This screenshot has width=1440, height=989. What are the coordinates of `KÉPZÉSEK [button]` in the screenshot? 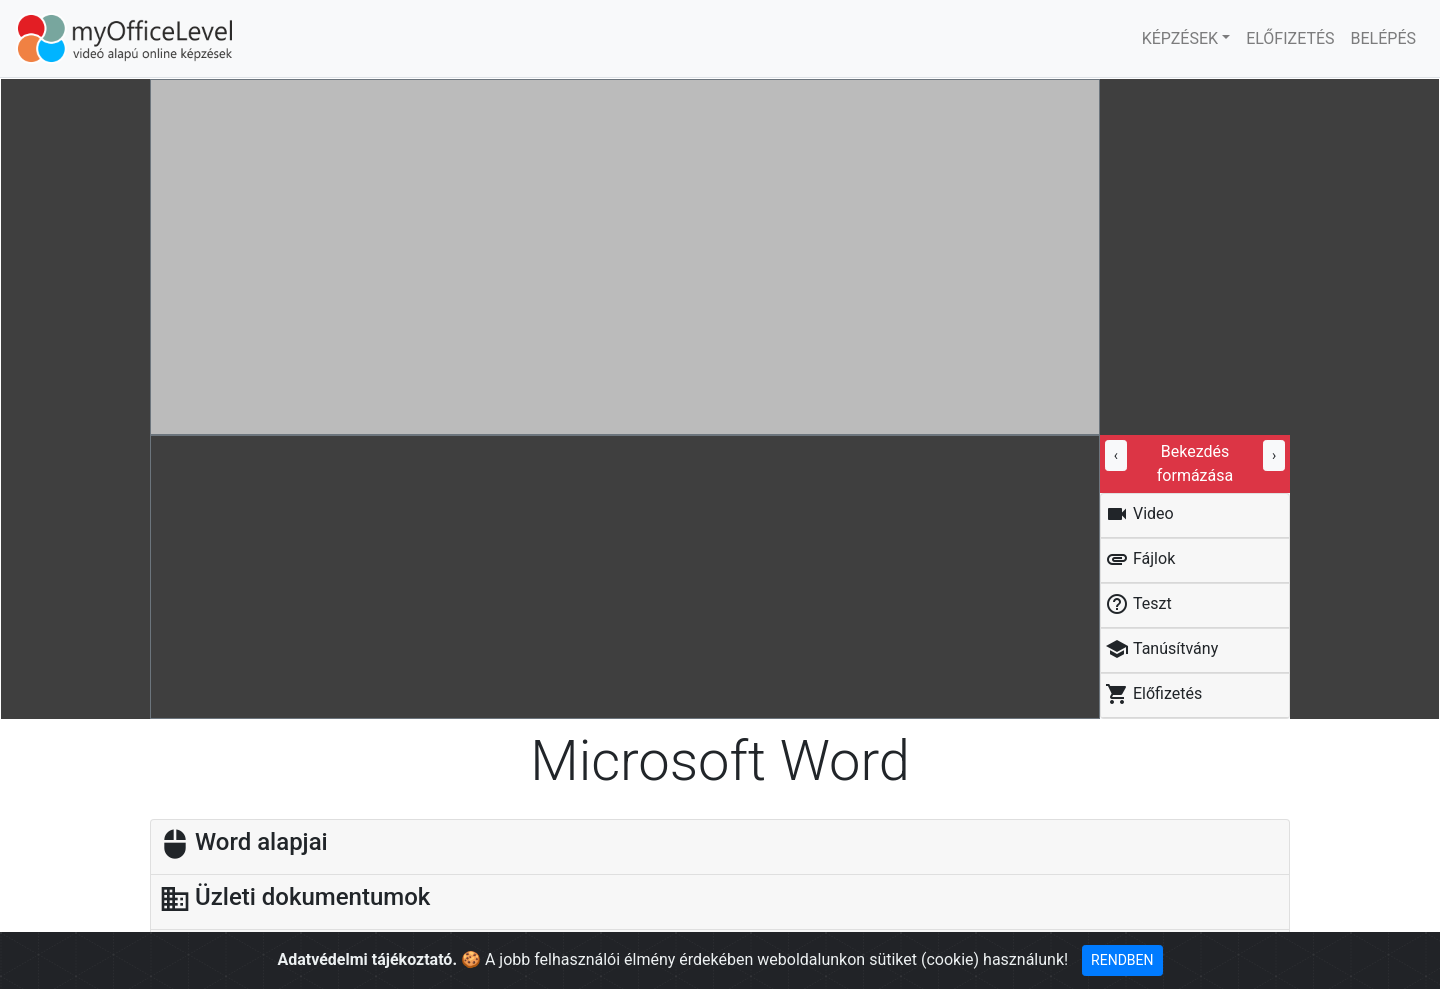 It's located at (1180, 38).